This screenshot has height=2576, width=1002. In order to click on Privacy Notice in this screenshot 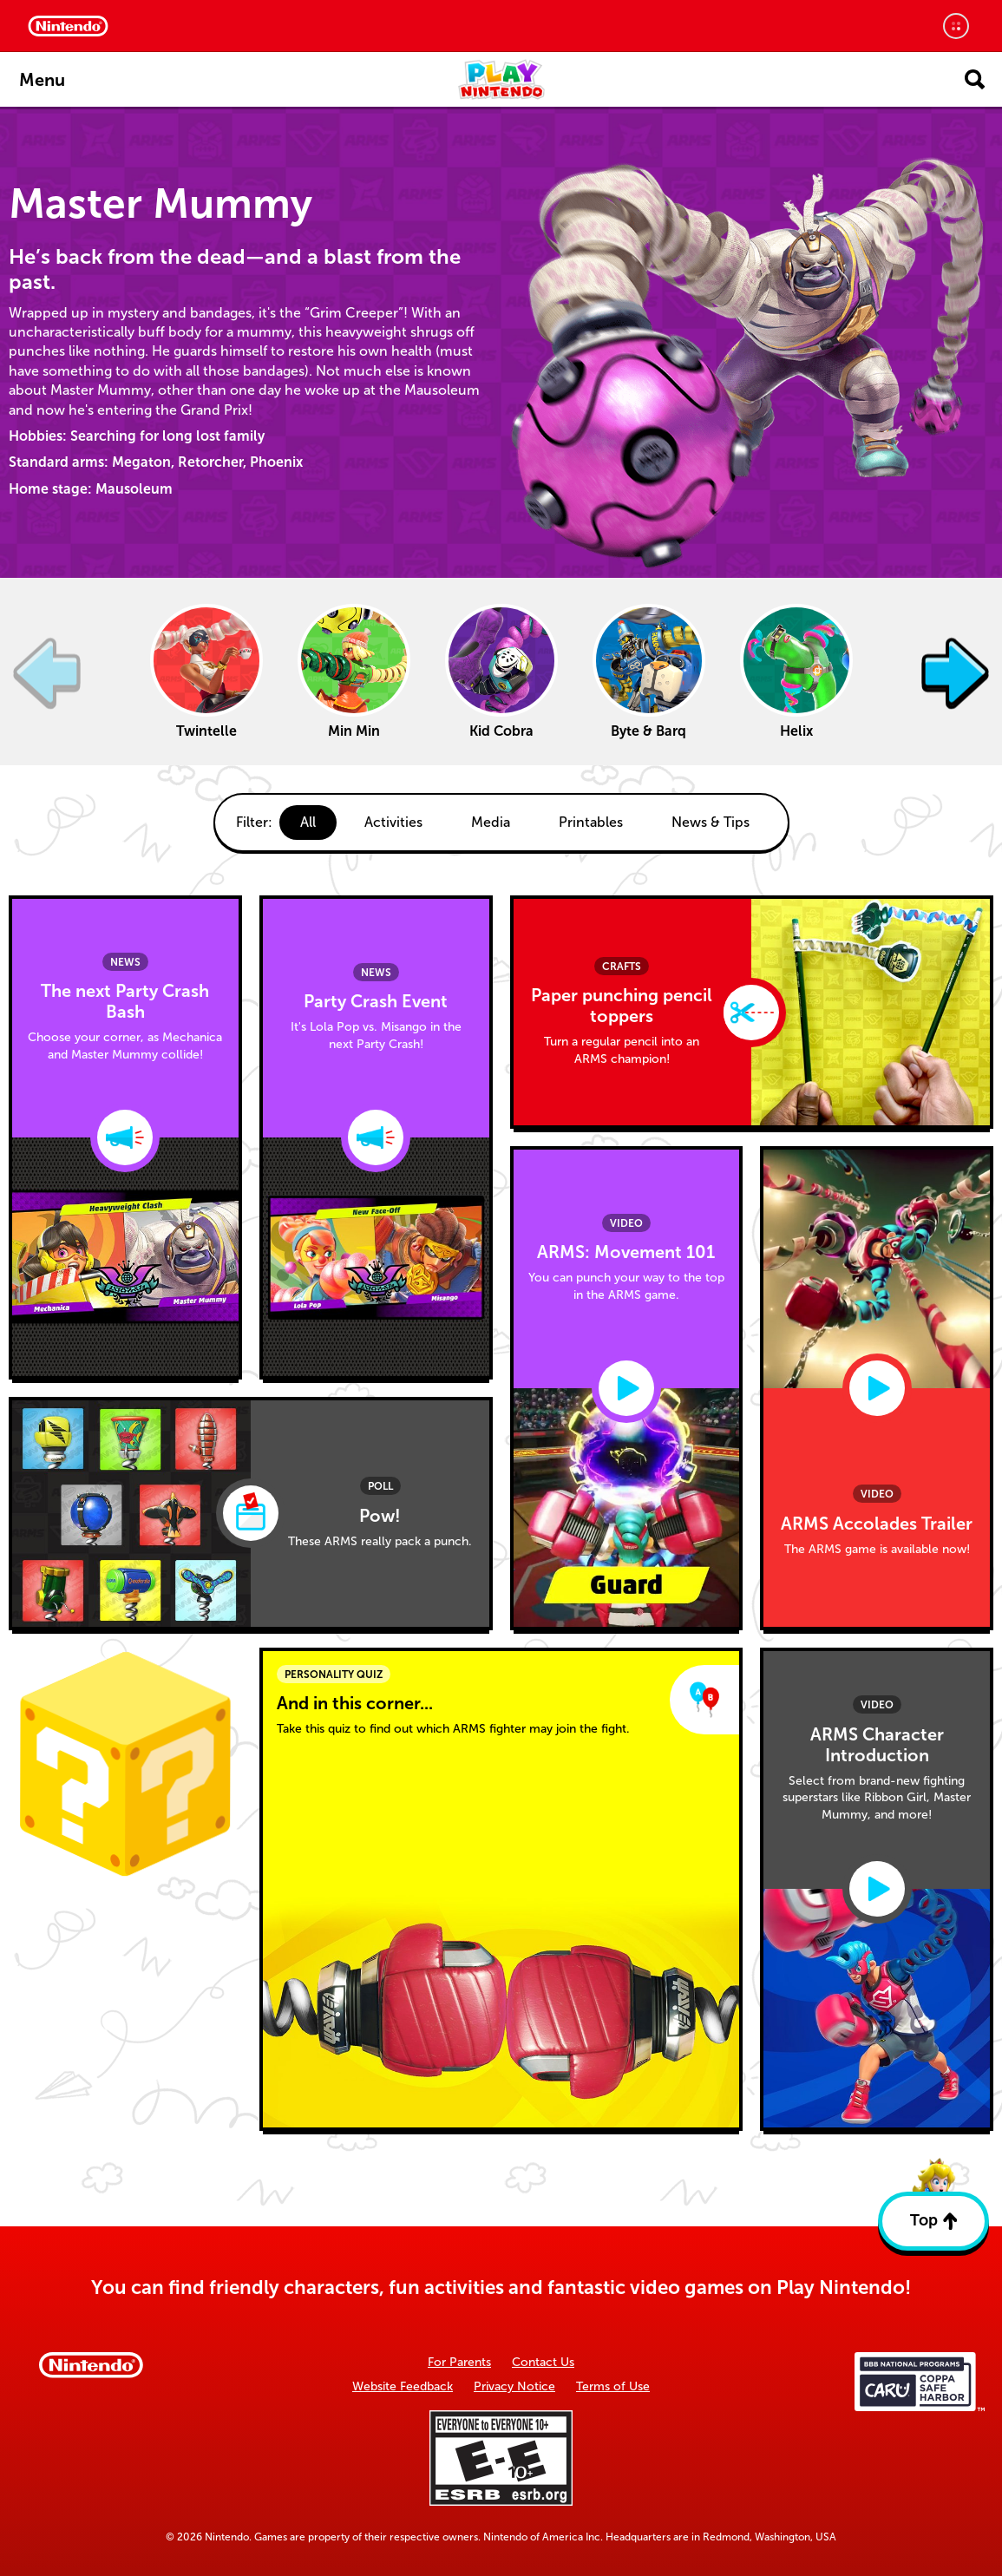, I will do `click(514, 2386)`.